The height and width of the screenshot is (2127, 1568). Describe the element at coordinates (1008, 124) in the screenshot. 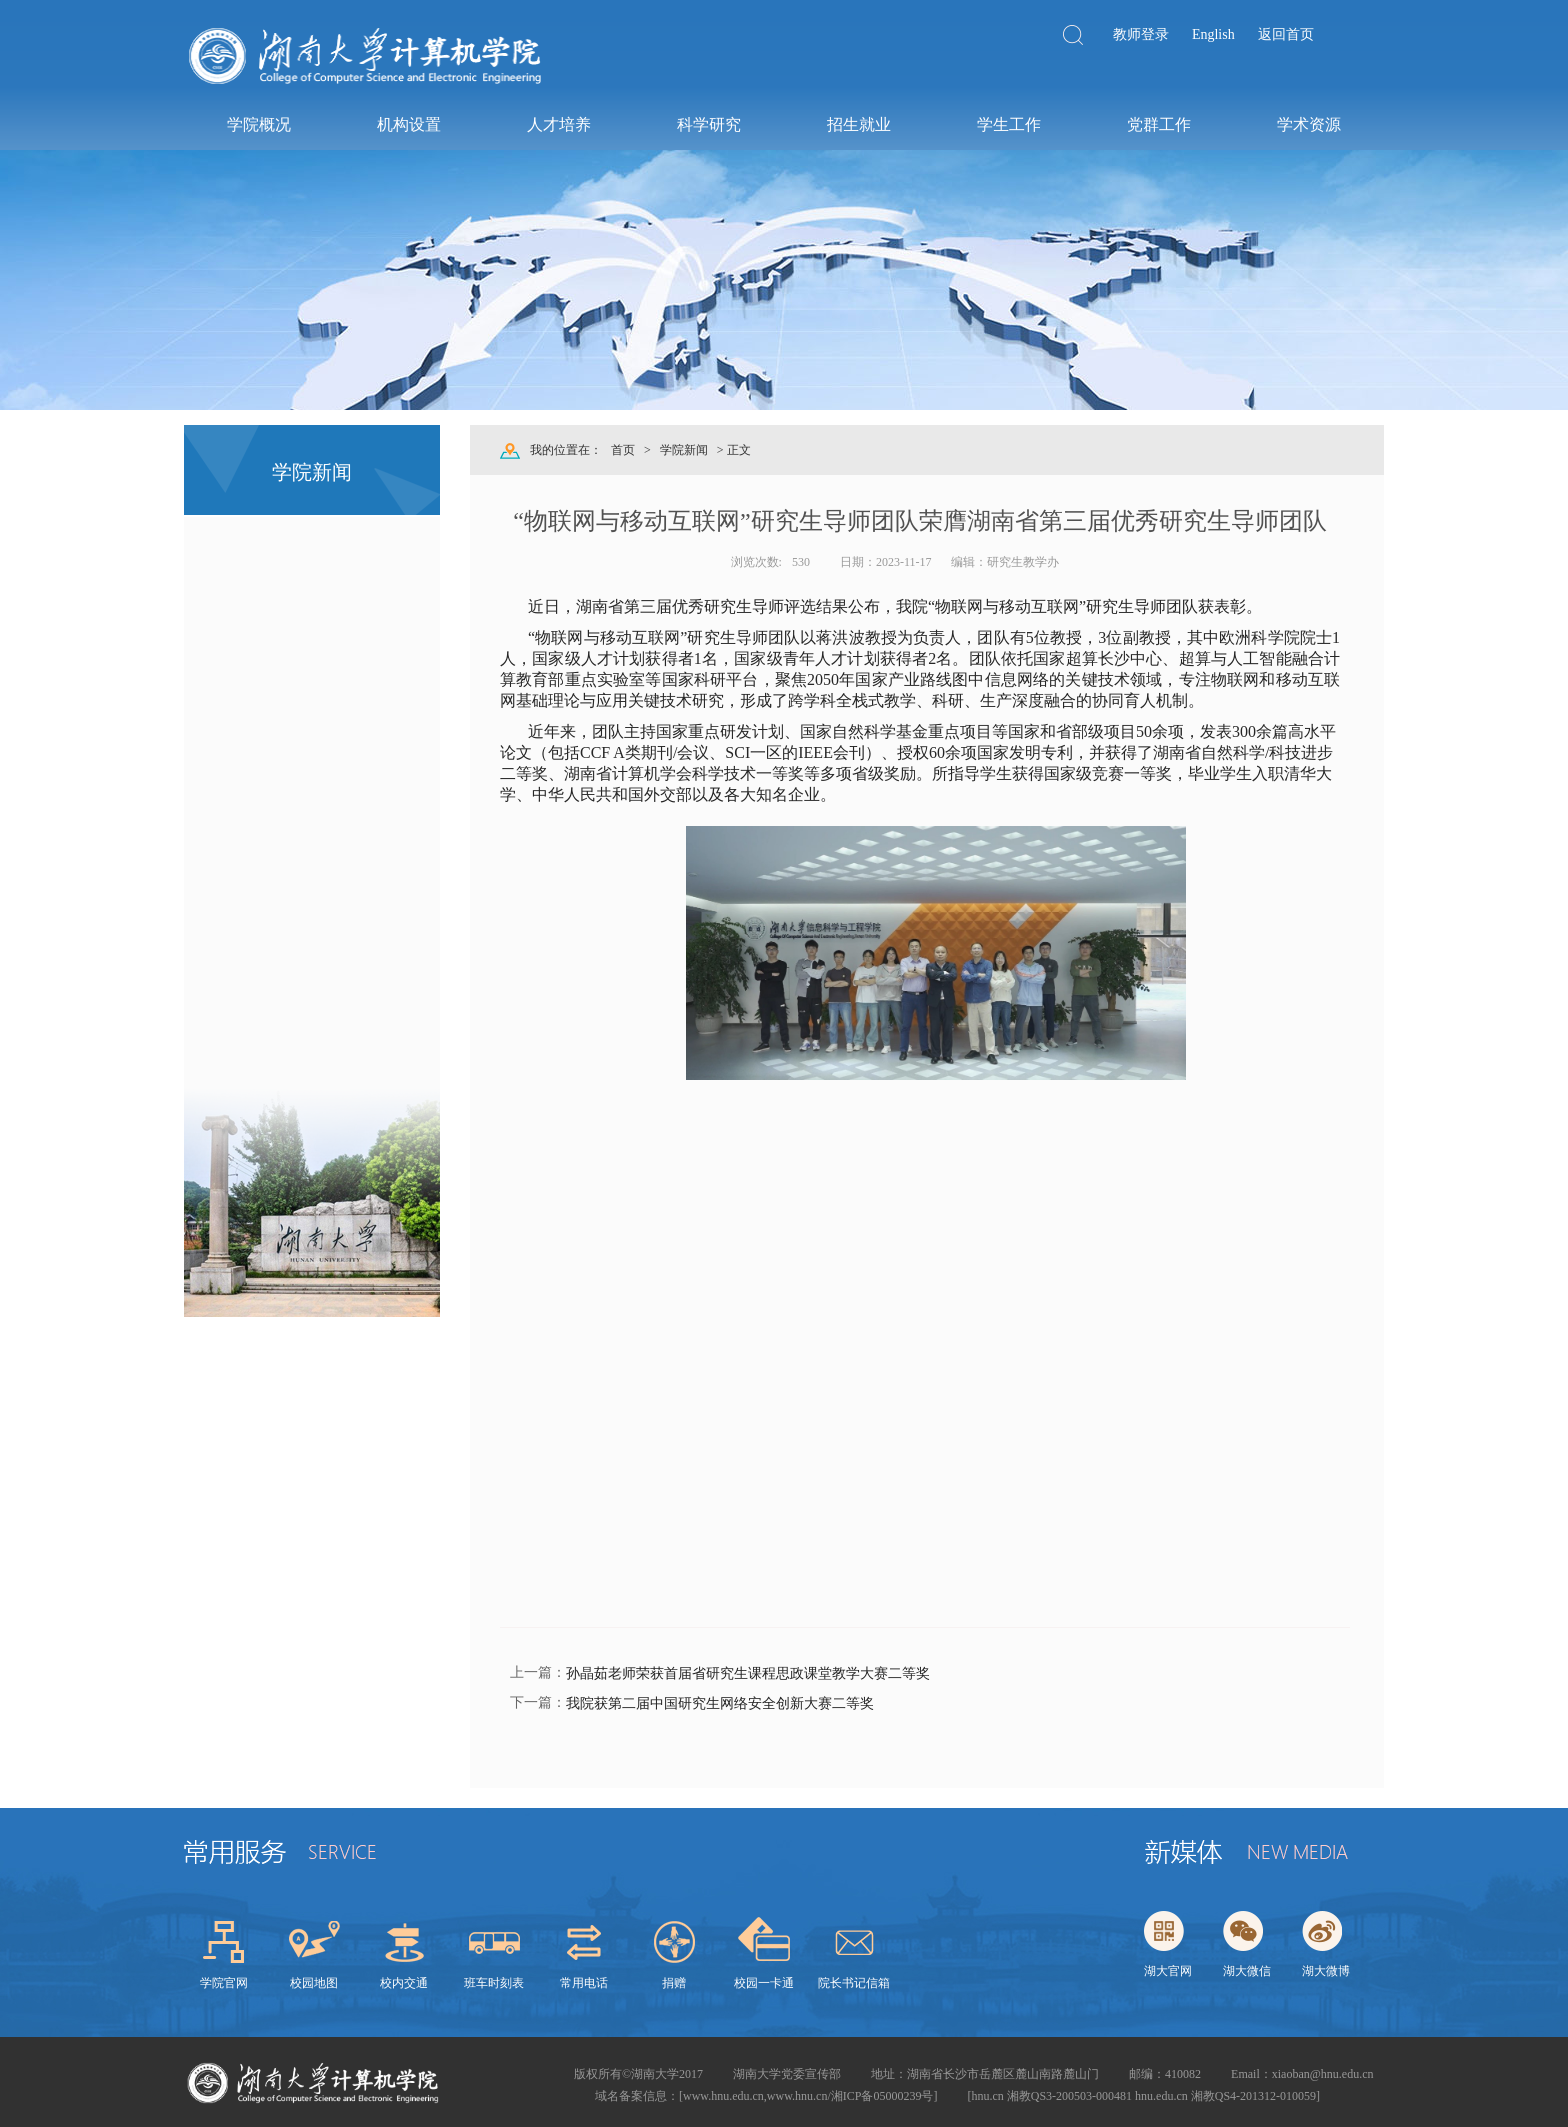

I see `学生工作` at that location.